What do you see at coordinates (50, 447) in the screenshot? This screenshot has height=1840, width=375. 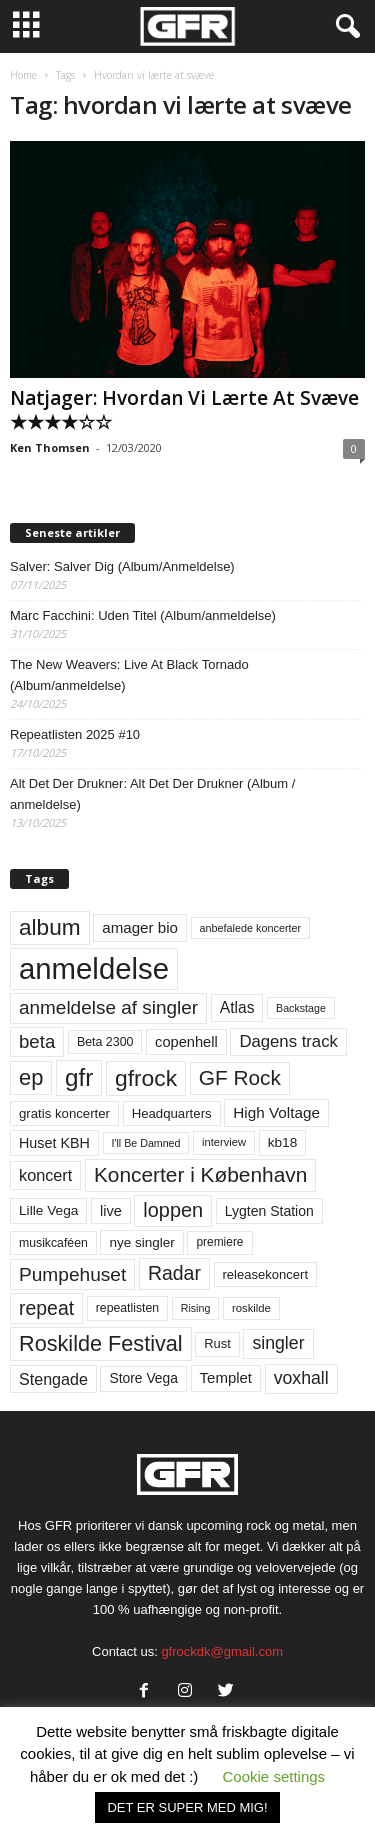 I see `Ken Thomsen` at bounding box center [50, 447].